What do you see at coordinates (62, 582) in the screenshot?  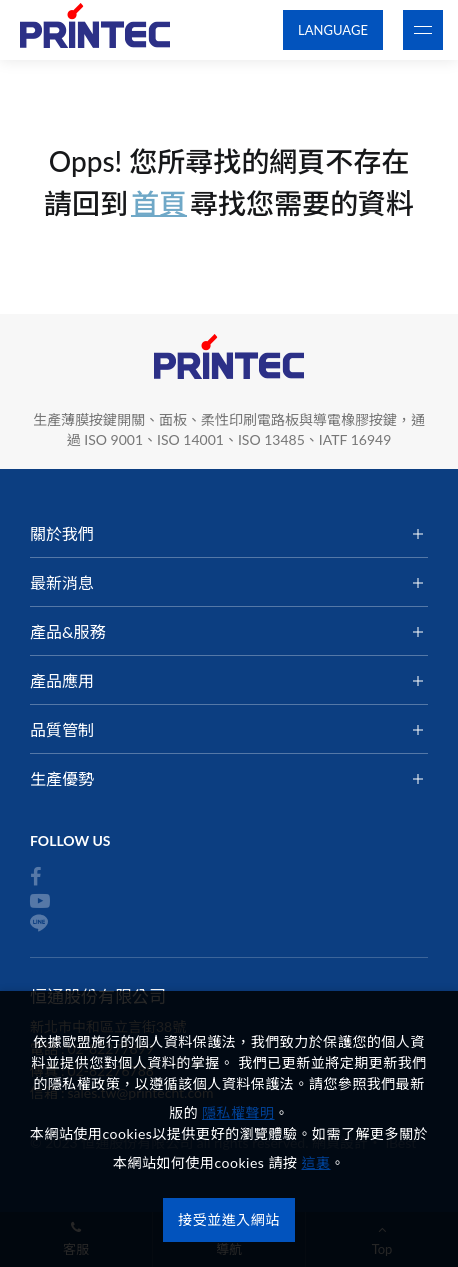 I see `最新消息` at bounding box center [62, 582].